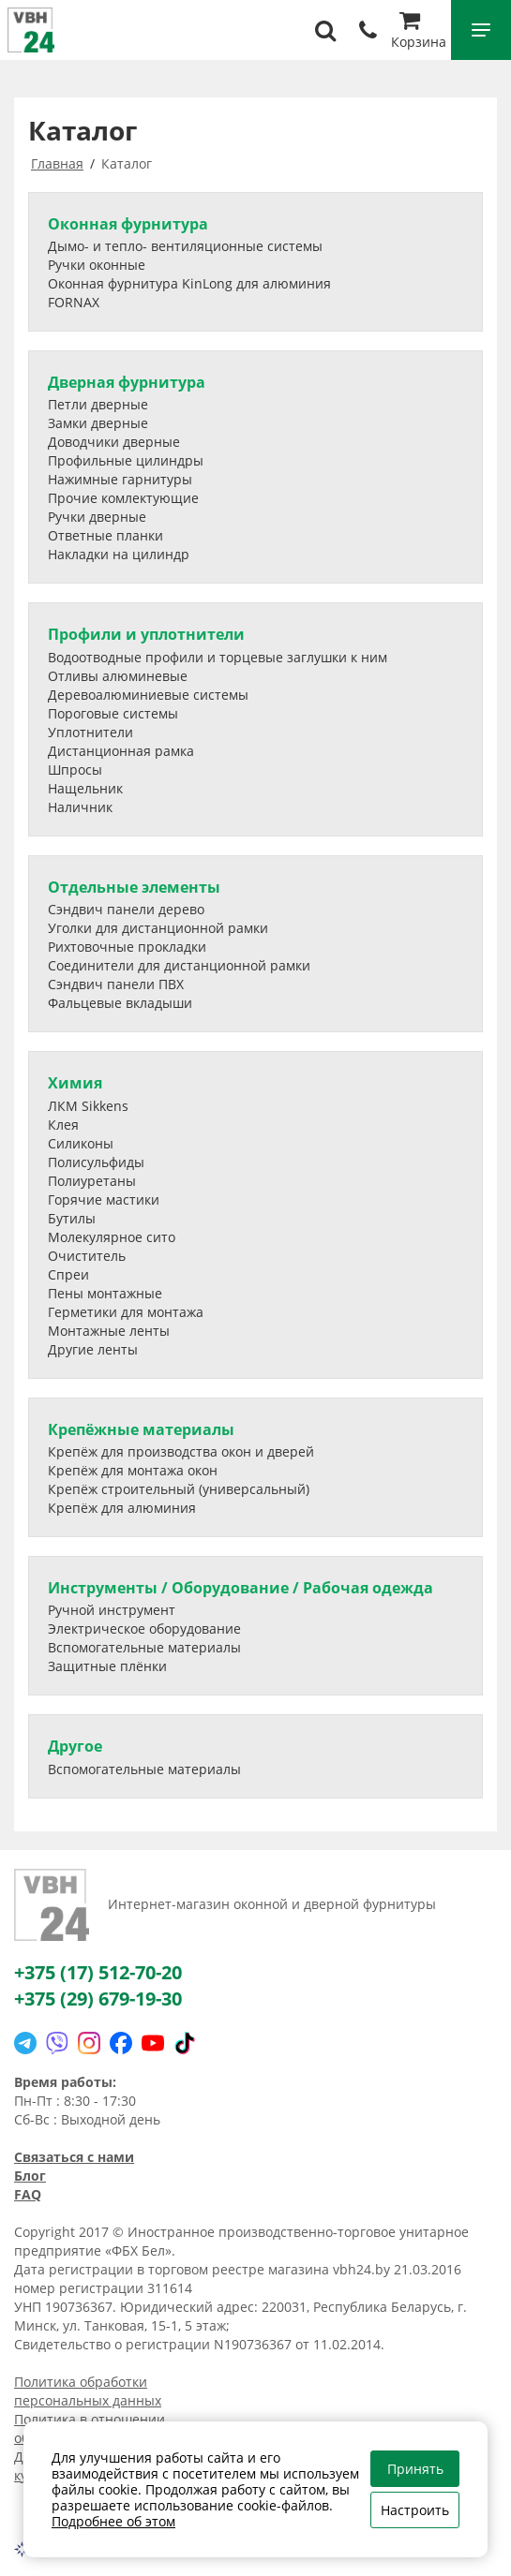 This screenshot has width=511, height=2576. Describe the element at coordinates (98, 1998) in the screenshot. I see `+375 (29) 679-19-30` at that location.